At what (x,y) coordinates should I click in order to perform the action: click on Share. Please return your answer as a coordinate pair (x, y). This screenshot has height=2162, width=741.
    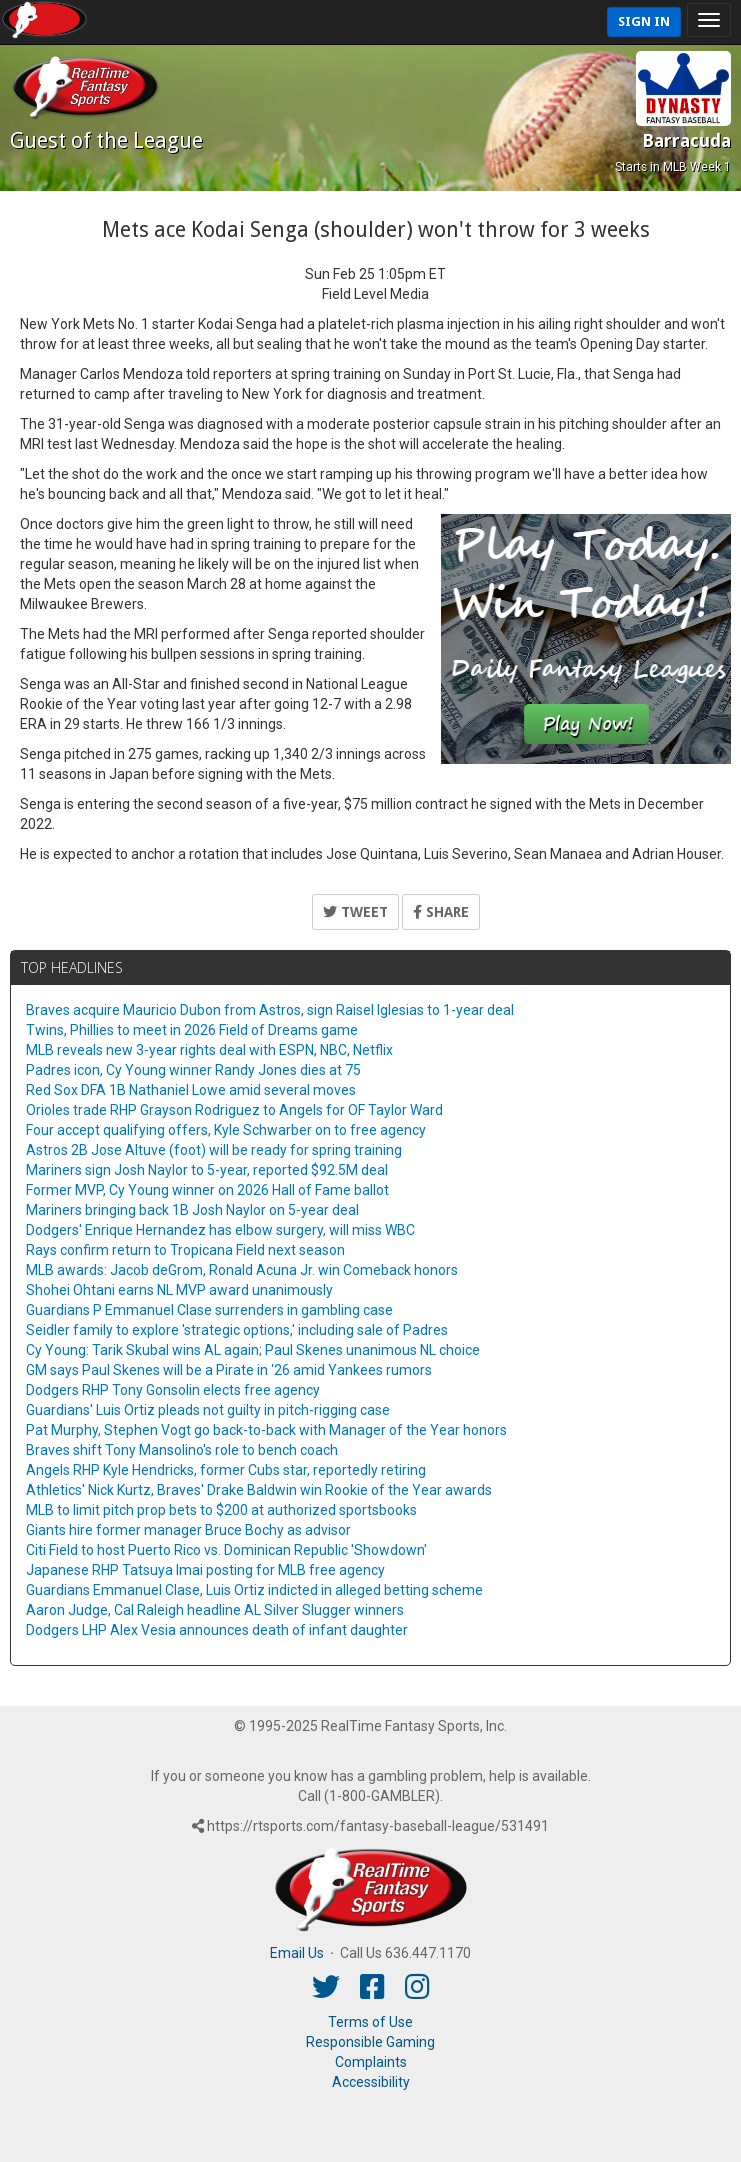
    Looking at the image, I should click on (441, 912).